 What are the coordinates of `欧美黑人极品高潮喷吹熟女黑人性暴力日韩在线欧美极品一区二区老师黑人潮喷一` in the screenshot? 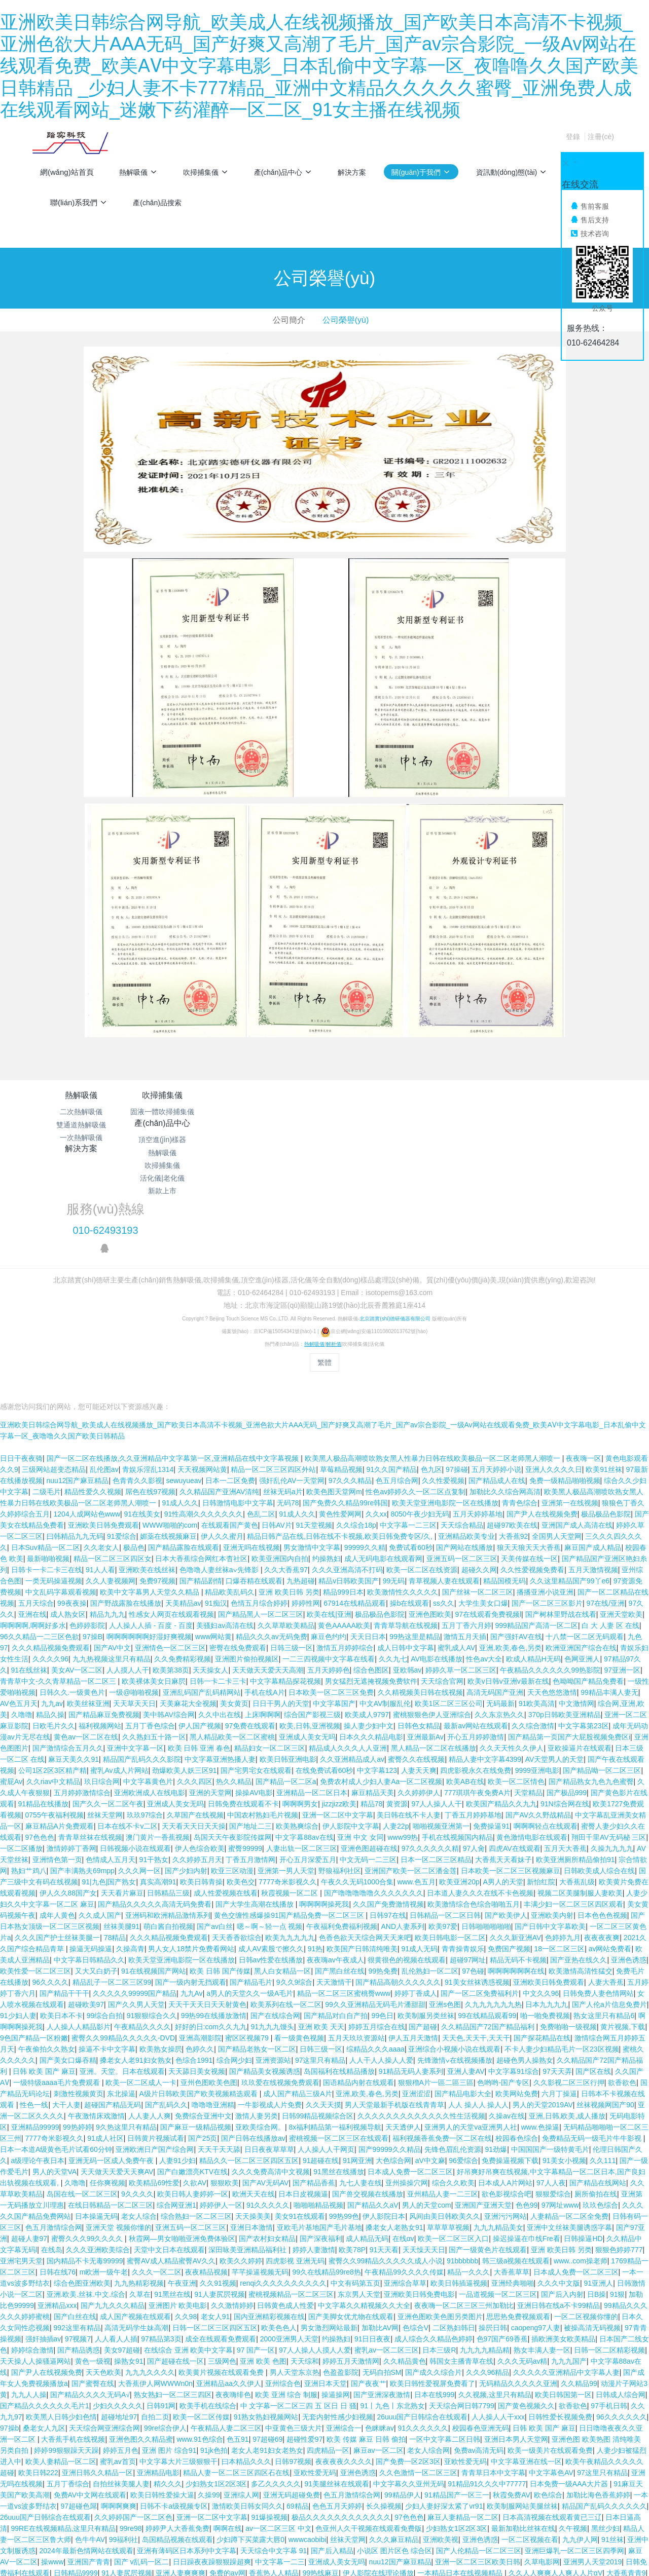 It's located at (433, 1355).